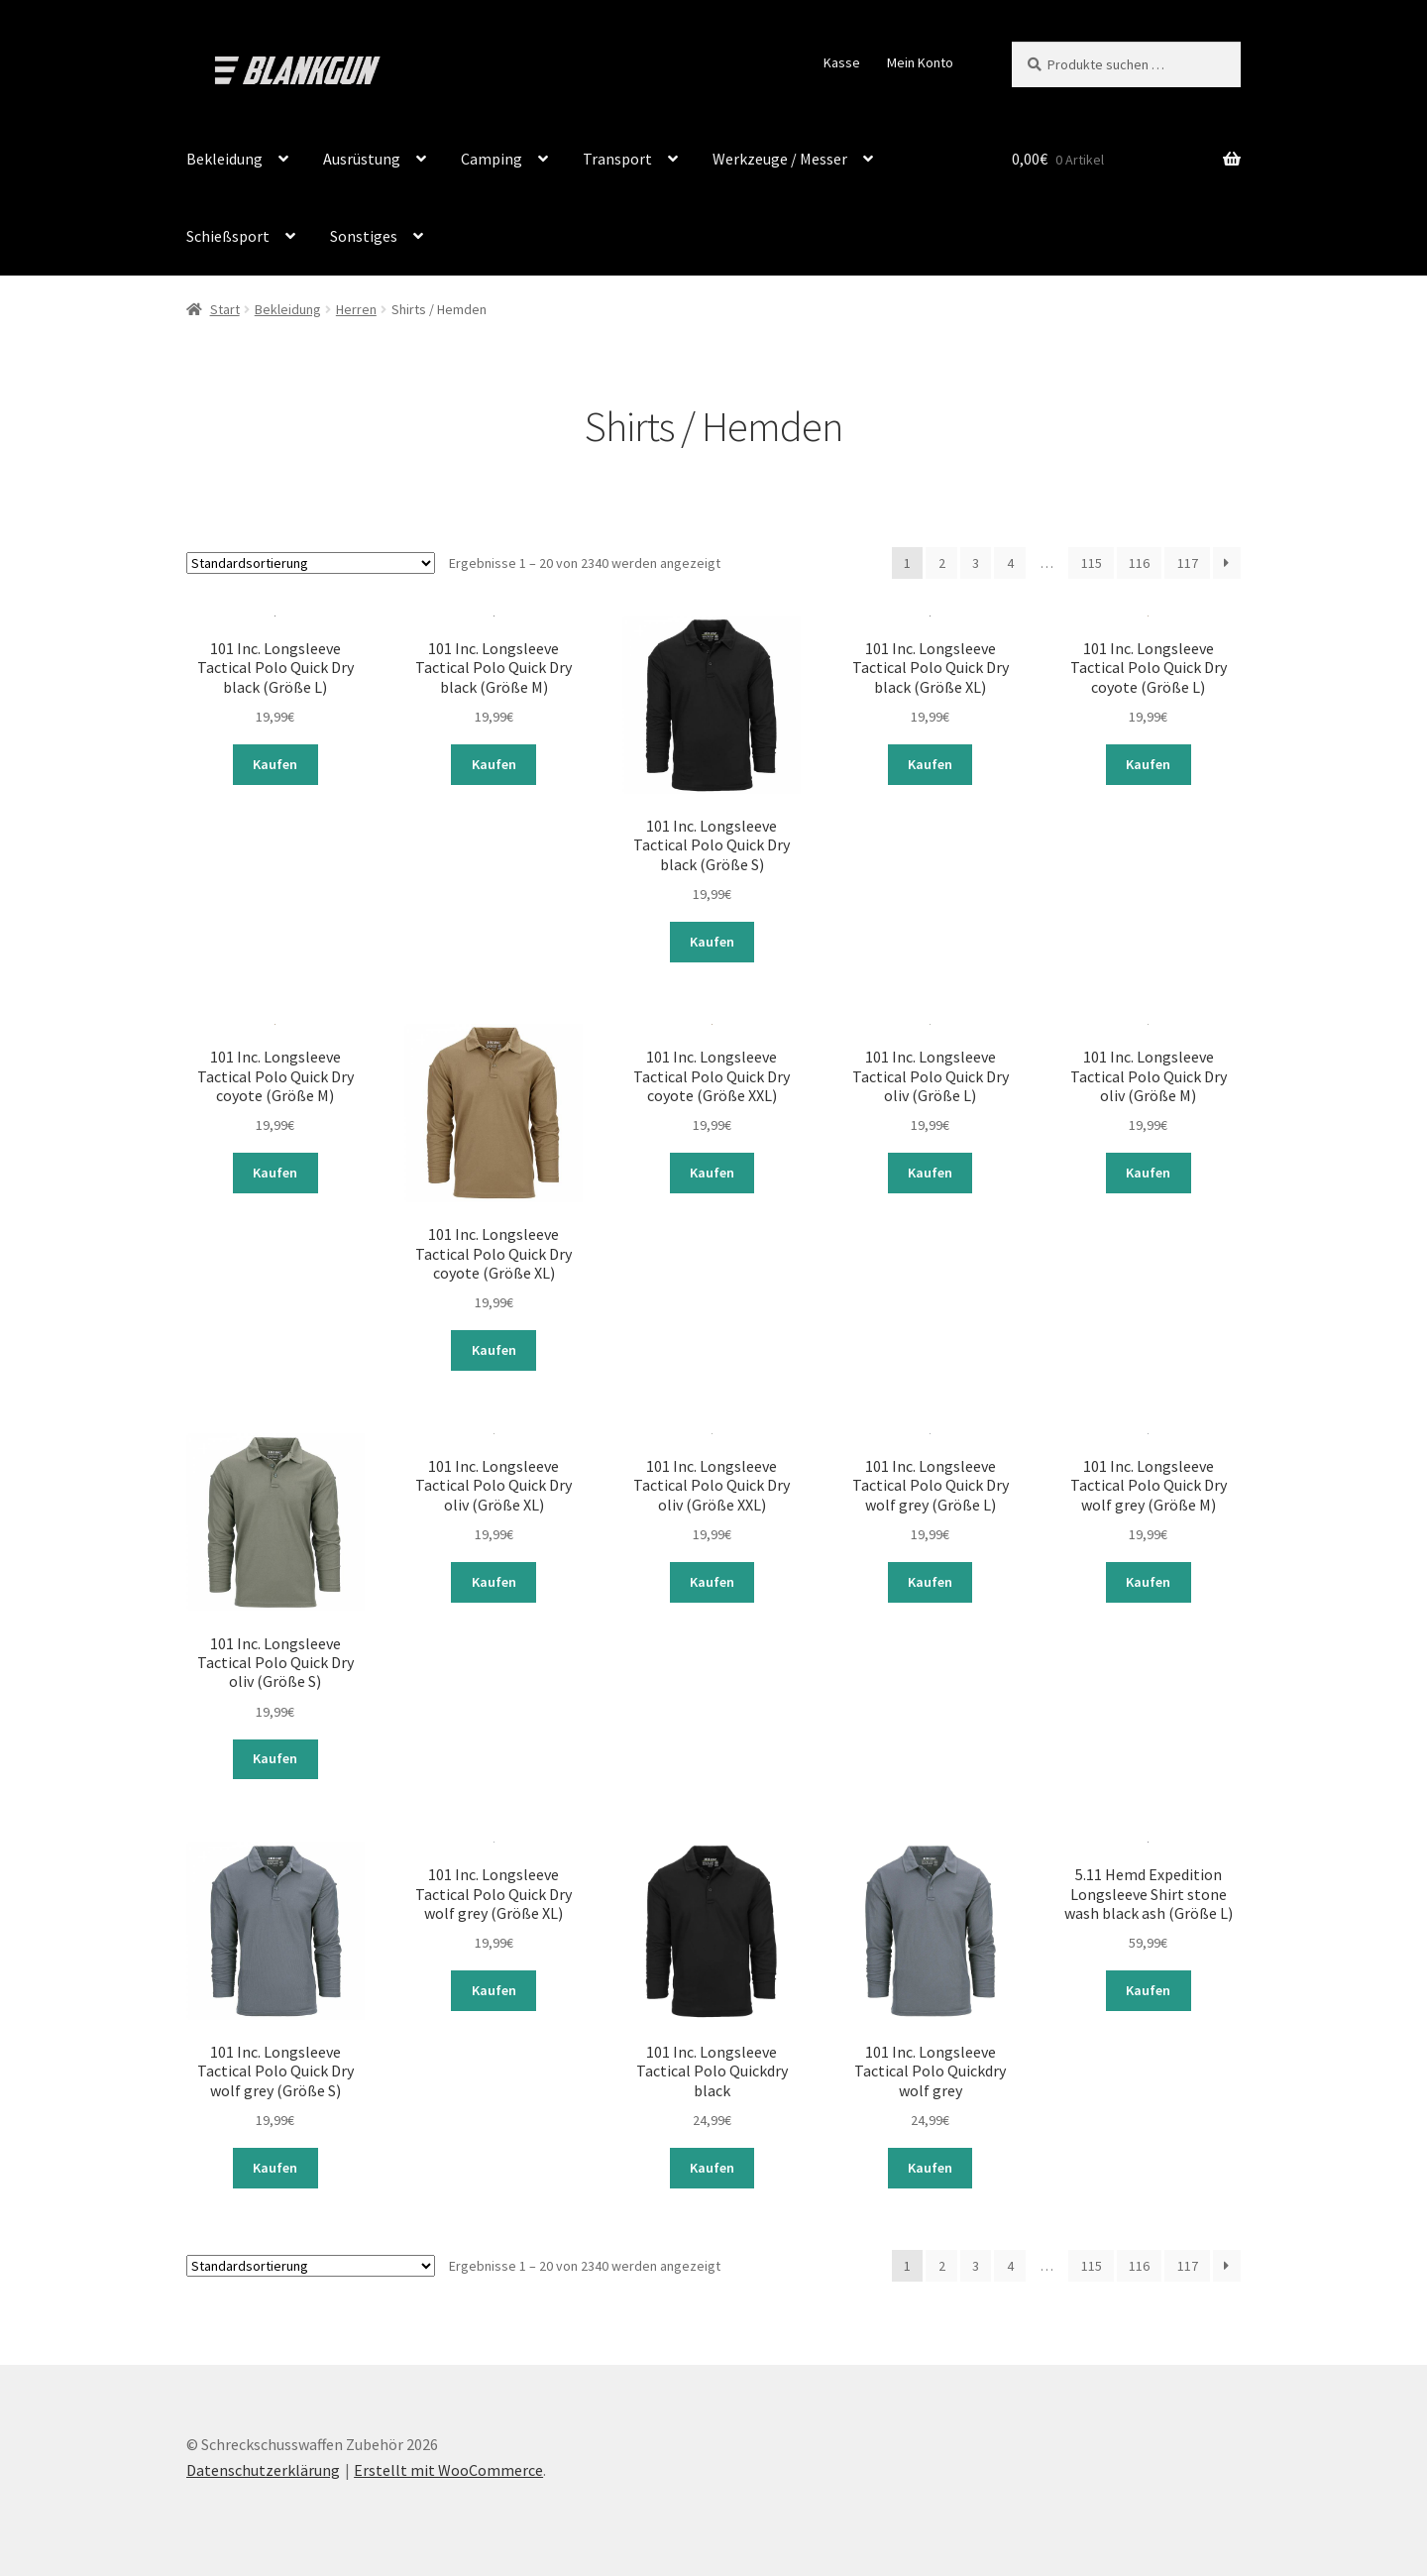 The width and height of the screenshot is (1427, 2576). What do you see at coordinates (1091, 563) in the screenshot?
I see `115 [Seite 115]` at bounding box center [1091, 563].